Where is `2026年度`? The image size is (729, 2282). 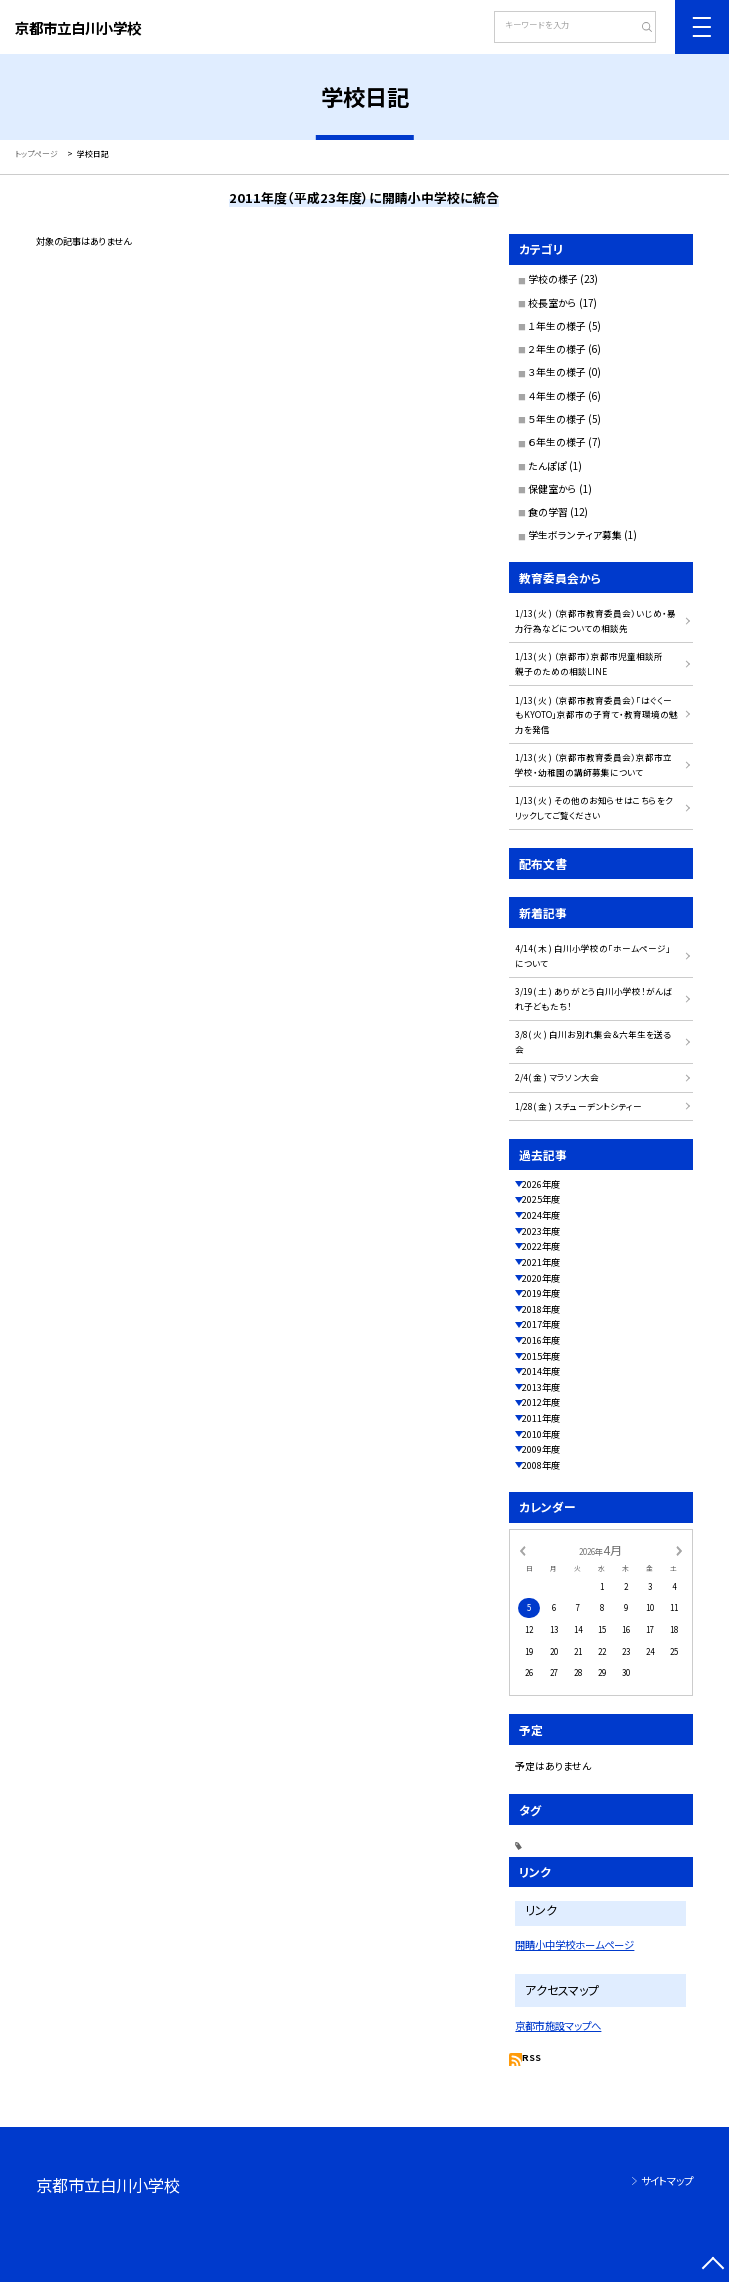 2026年度 is located at coordinates (541, 1184).